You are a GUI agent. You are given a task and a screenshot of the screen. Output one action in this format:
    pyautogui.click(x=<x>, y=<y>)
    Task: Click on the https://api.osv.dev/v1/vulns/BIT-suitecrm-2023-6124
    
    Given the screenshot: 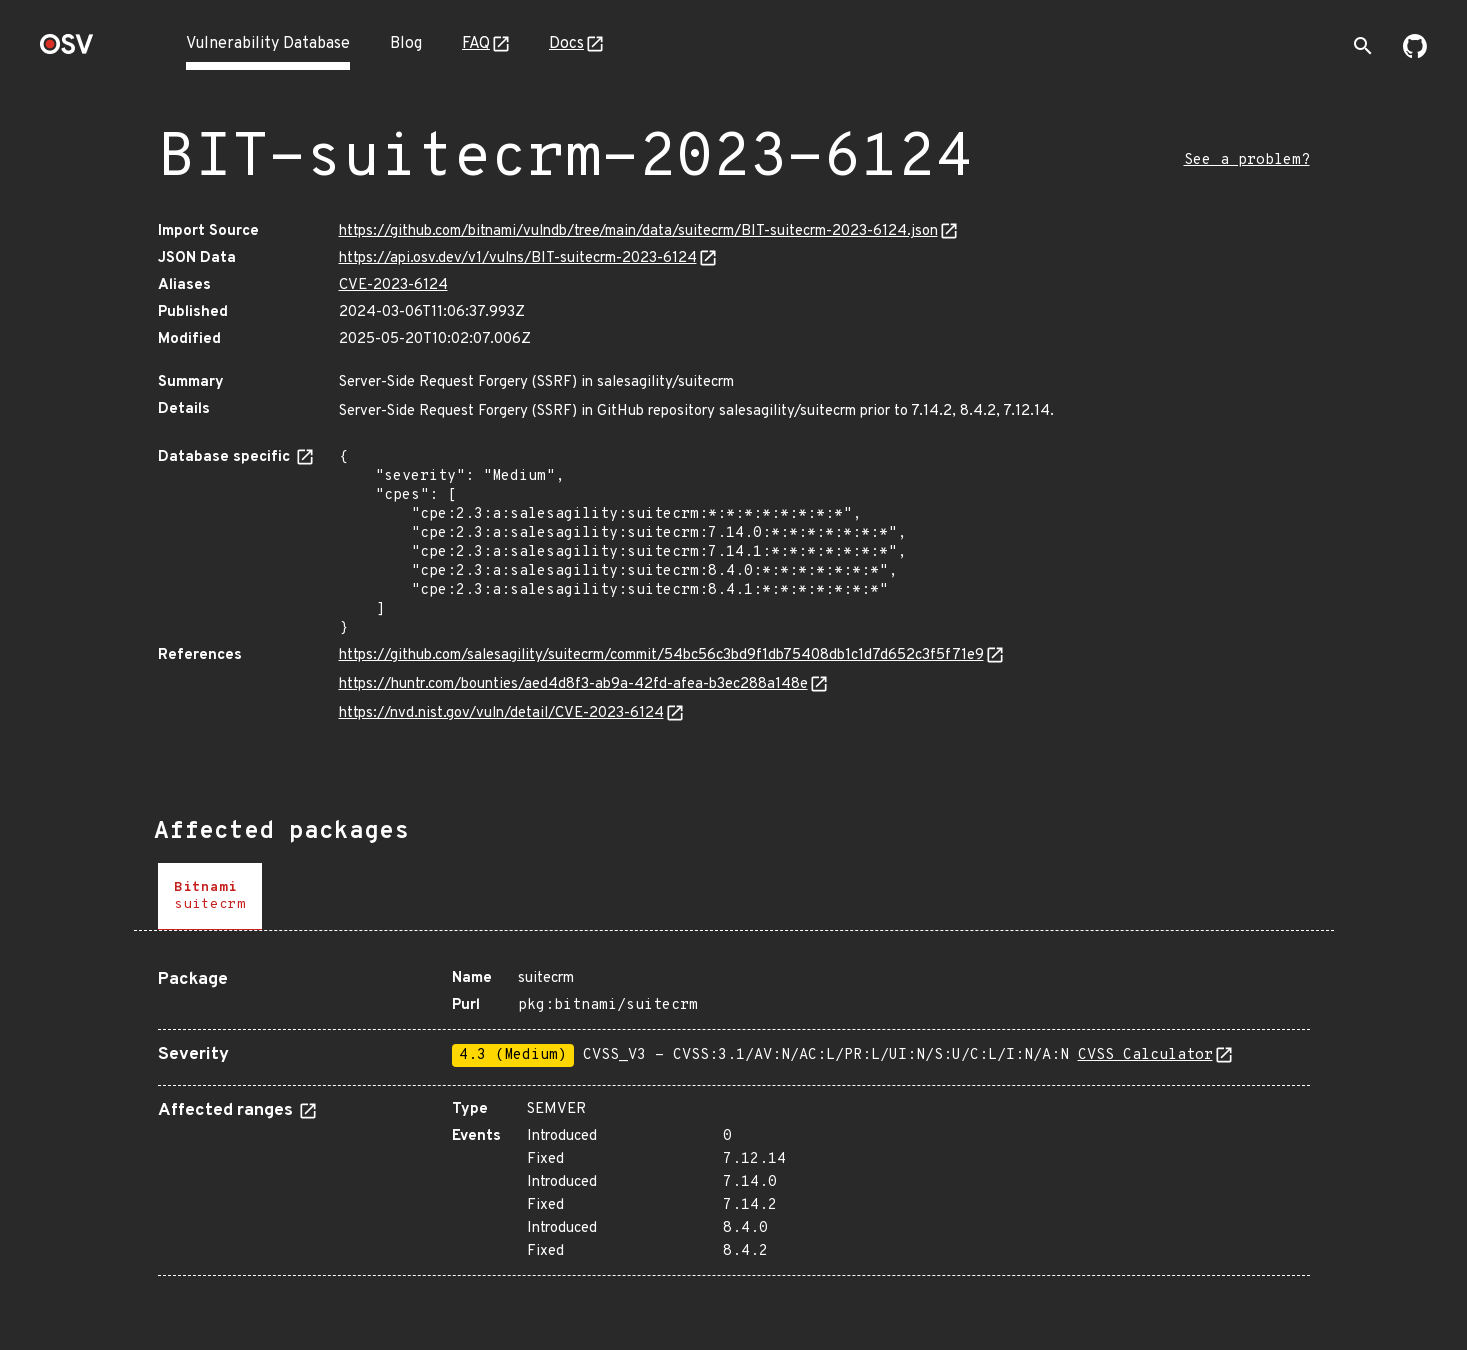 What is the action you would take?
    pyautogui.click(x=518, y=258)
    